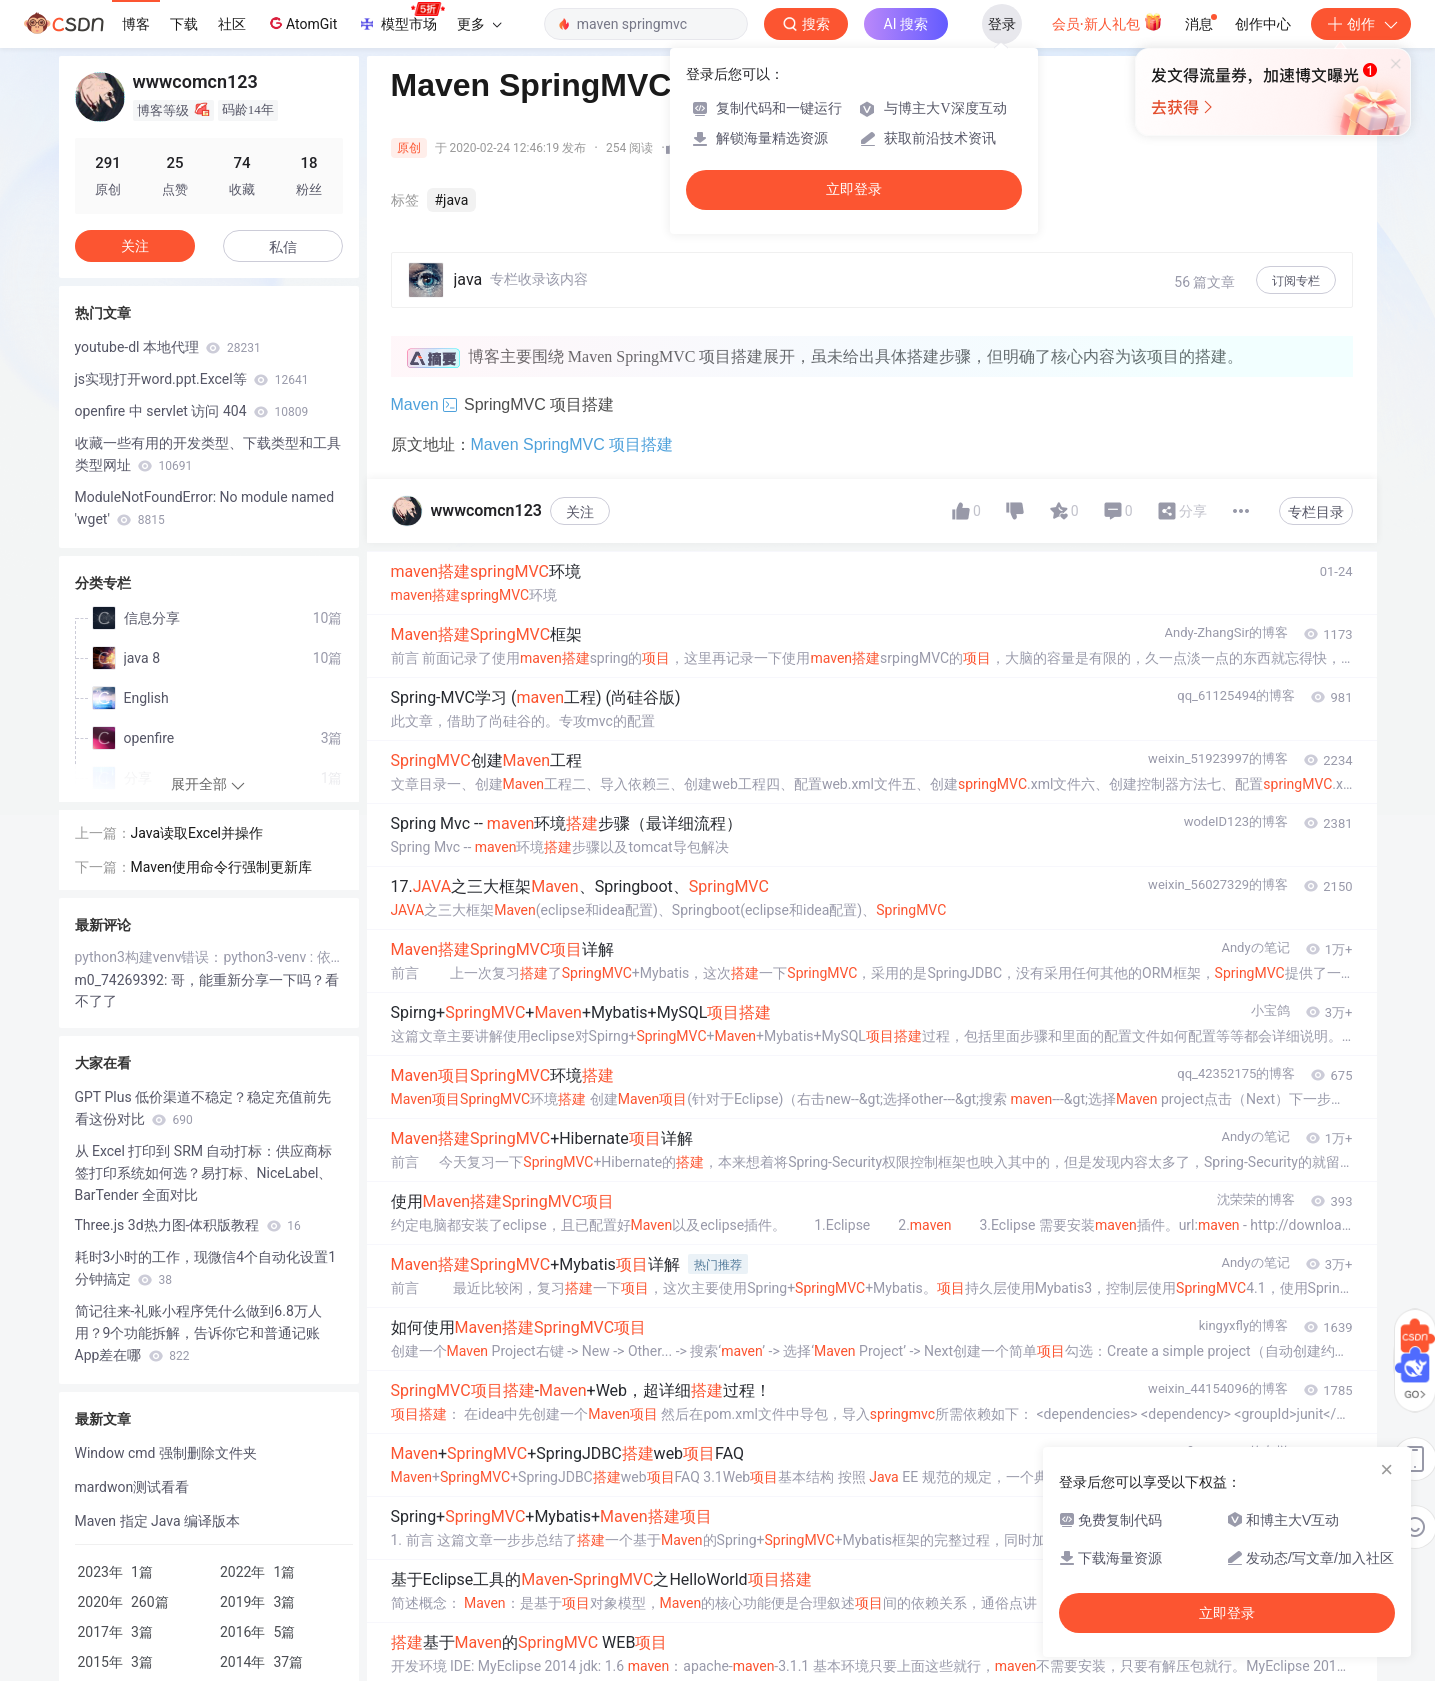  I want to click on Java读取Excel并操作, so click(197, 833).